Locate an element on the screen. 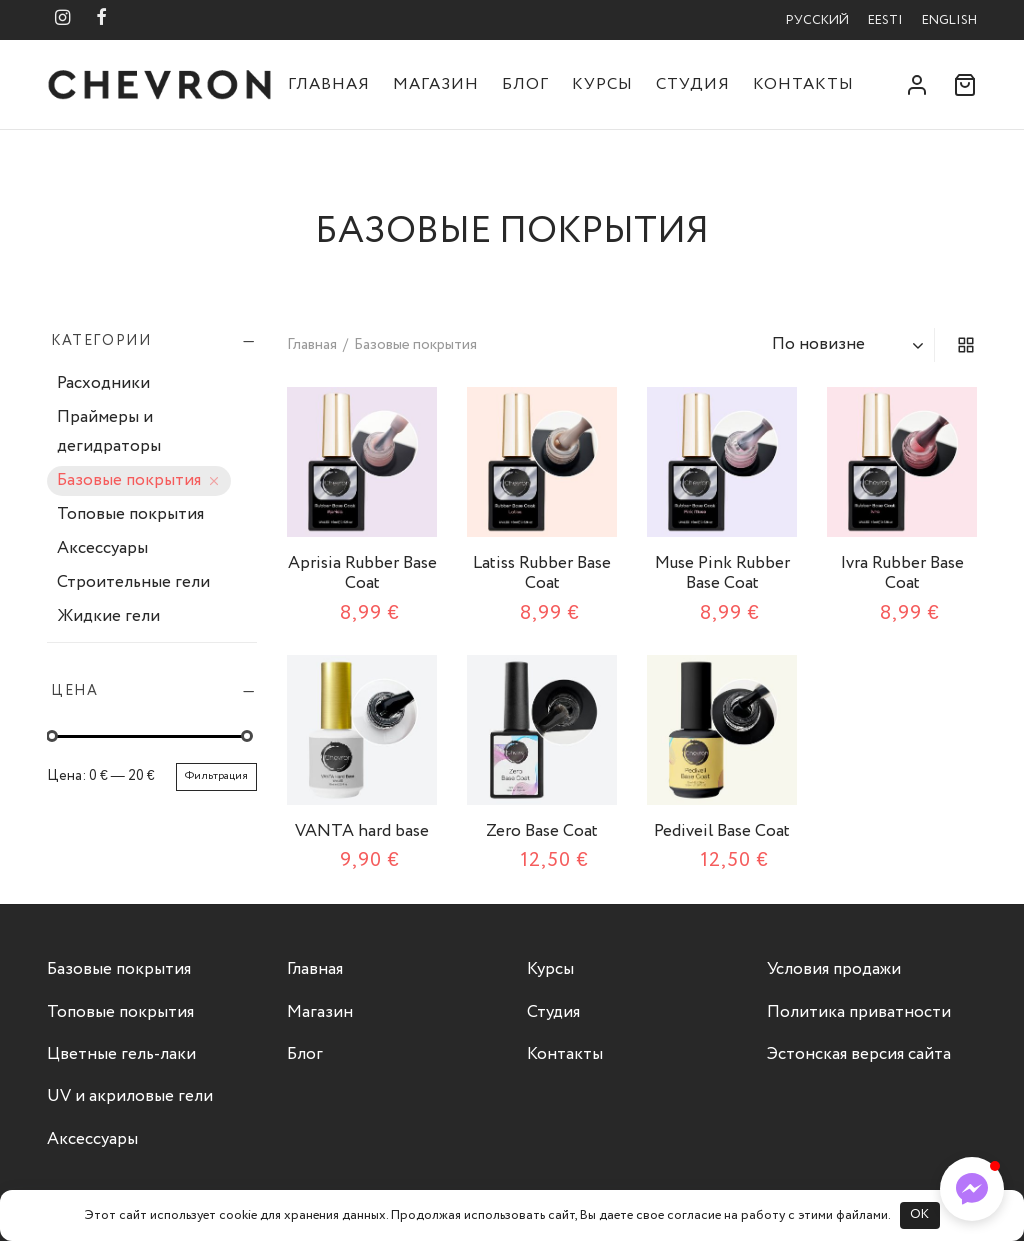 Image resolution: width=1024 pixels, height=1241 pixels. [Вход] is located at coordinates (917, 85).